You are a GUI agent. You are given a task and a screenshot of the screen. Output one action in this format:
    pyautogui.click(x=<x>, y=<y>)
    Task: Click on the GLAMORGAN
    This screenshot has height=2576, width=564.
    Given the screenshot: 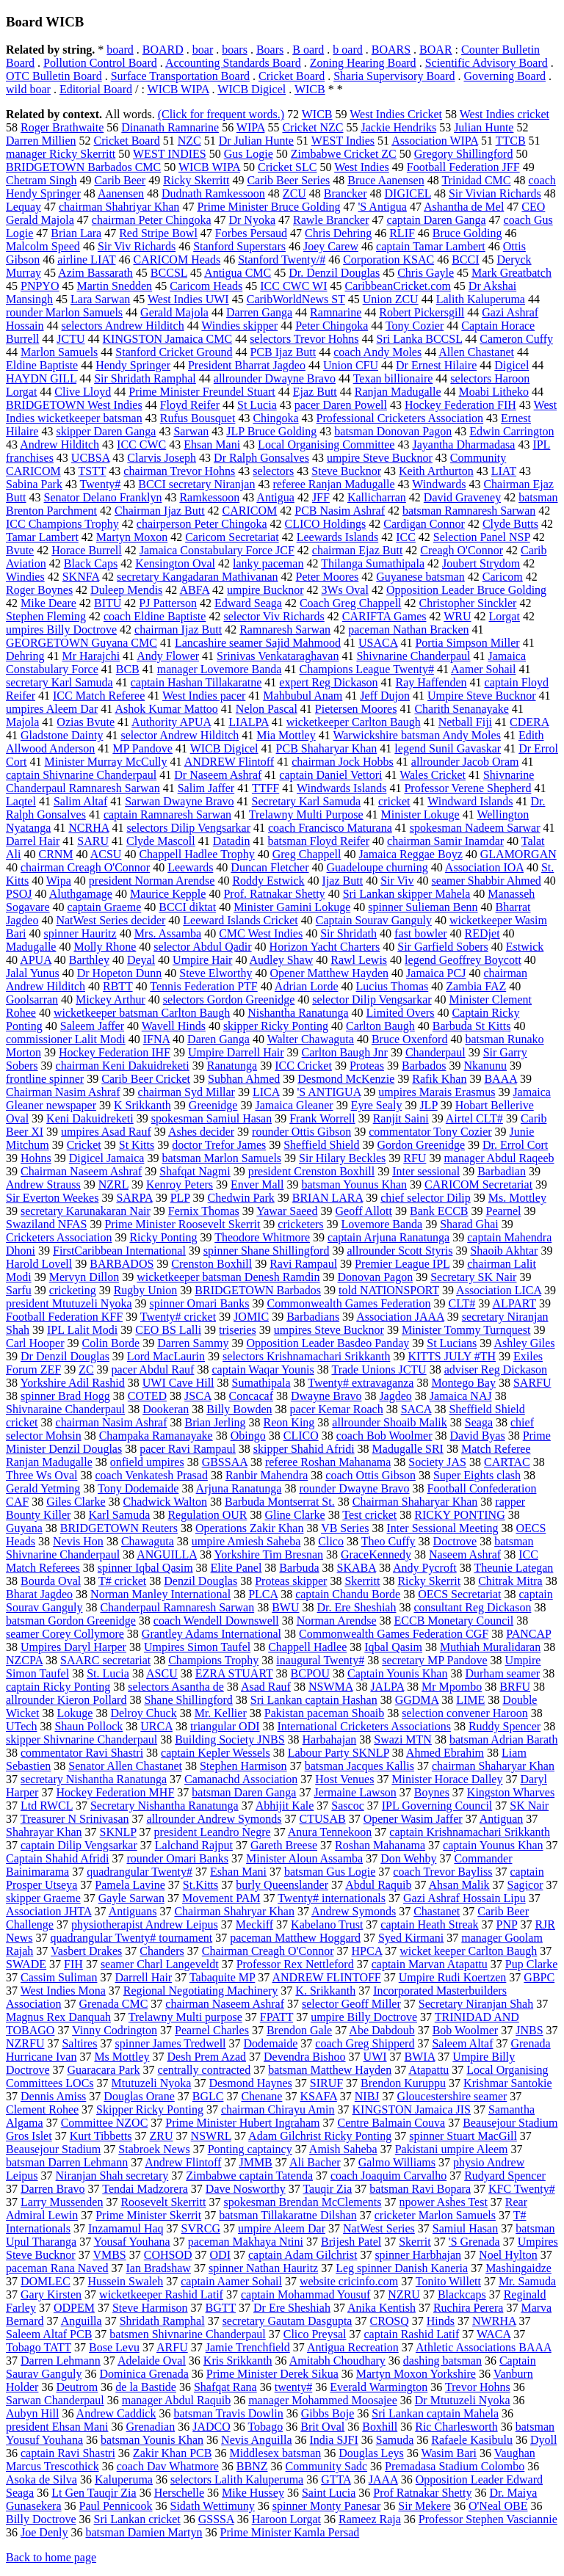 What is the action you would take?
    pyautogui.click(x=518, y=854)
    